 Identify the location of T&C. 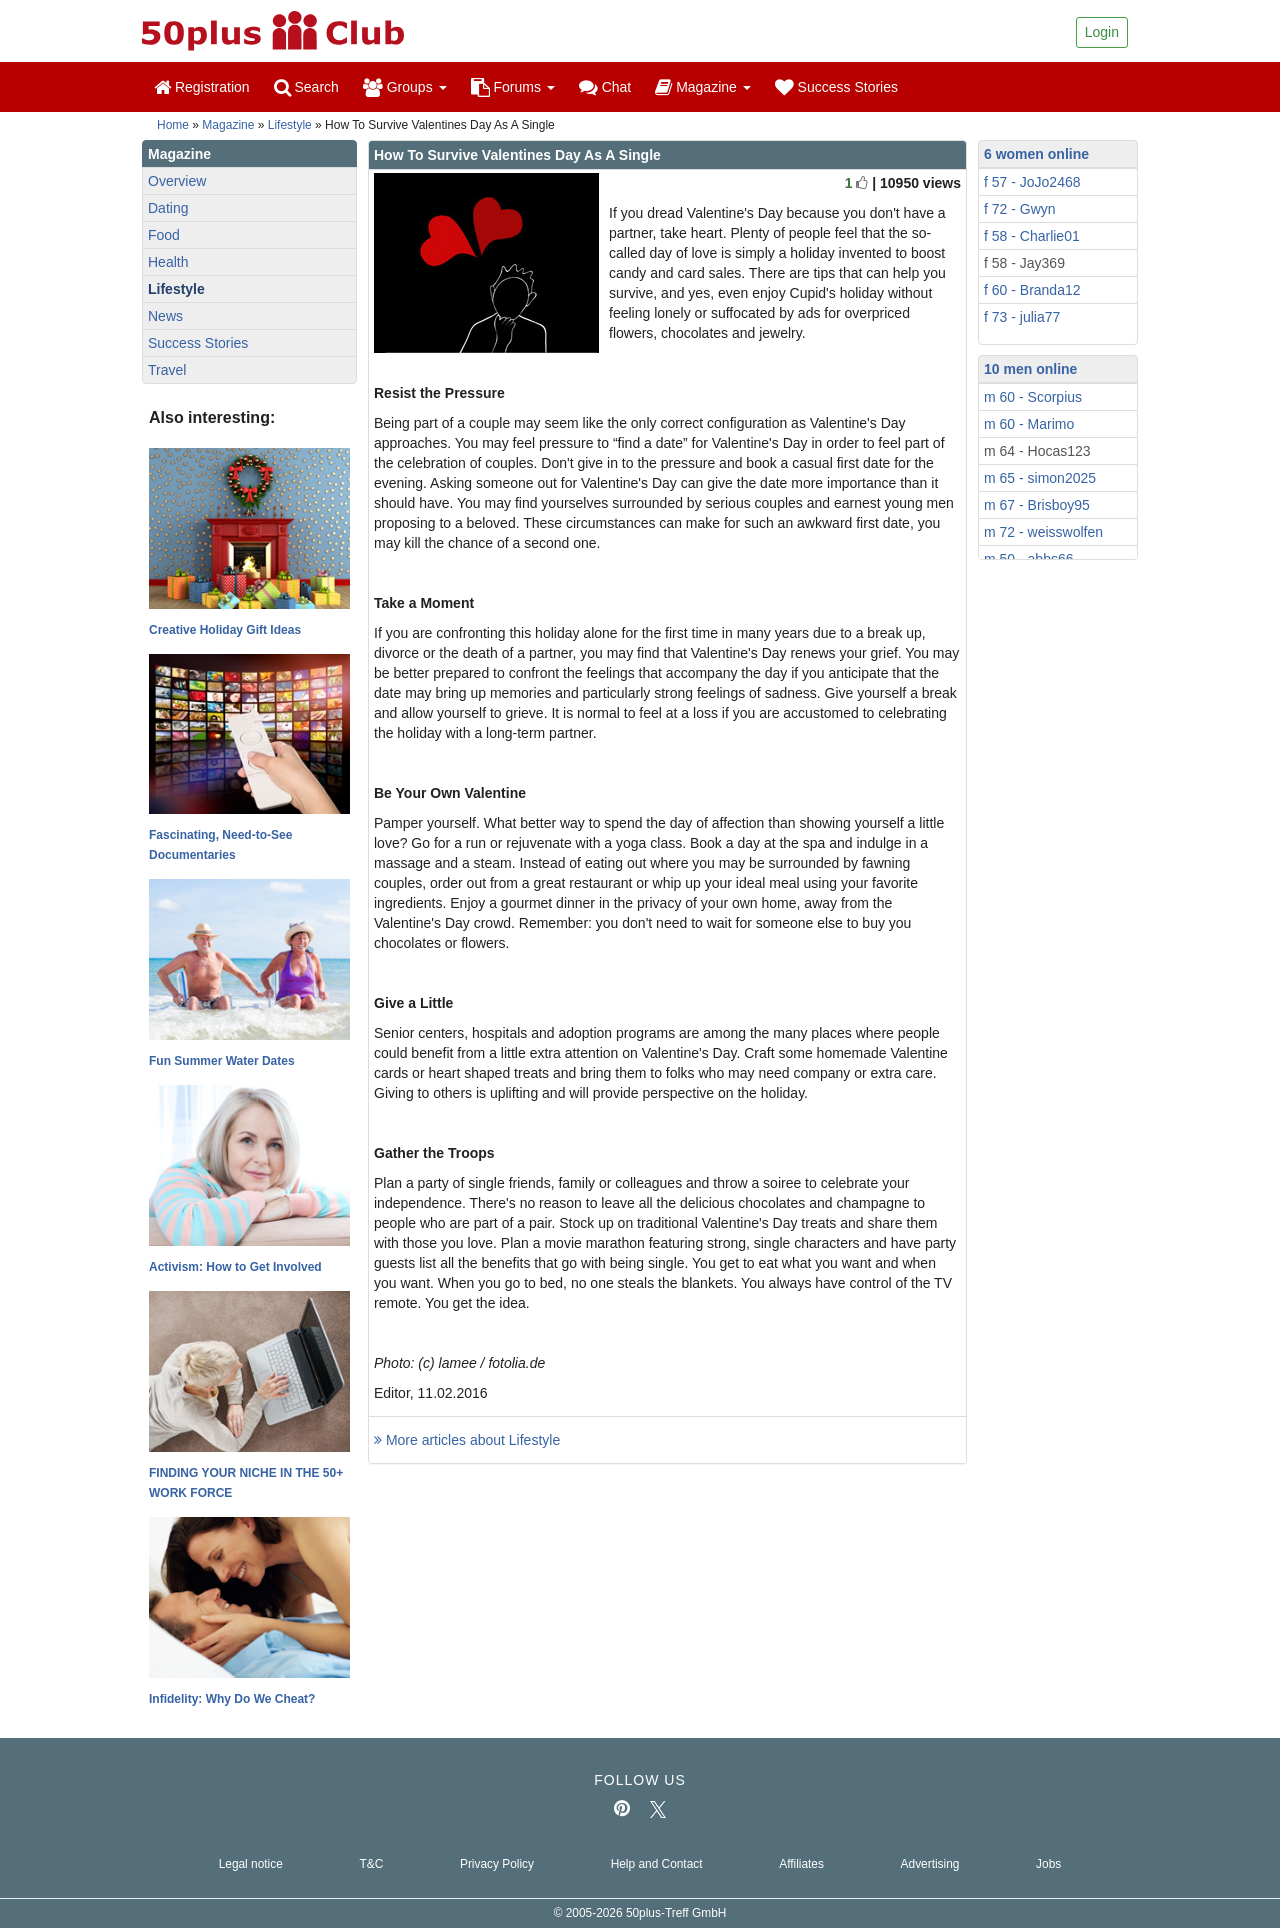
(371, 1864).